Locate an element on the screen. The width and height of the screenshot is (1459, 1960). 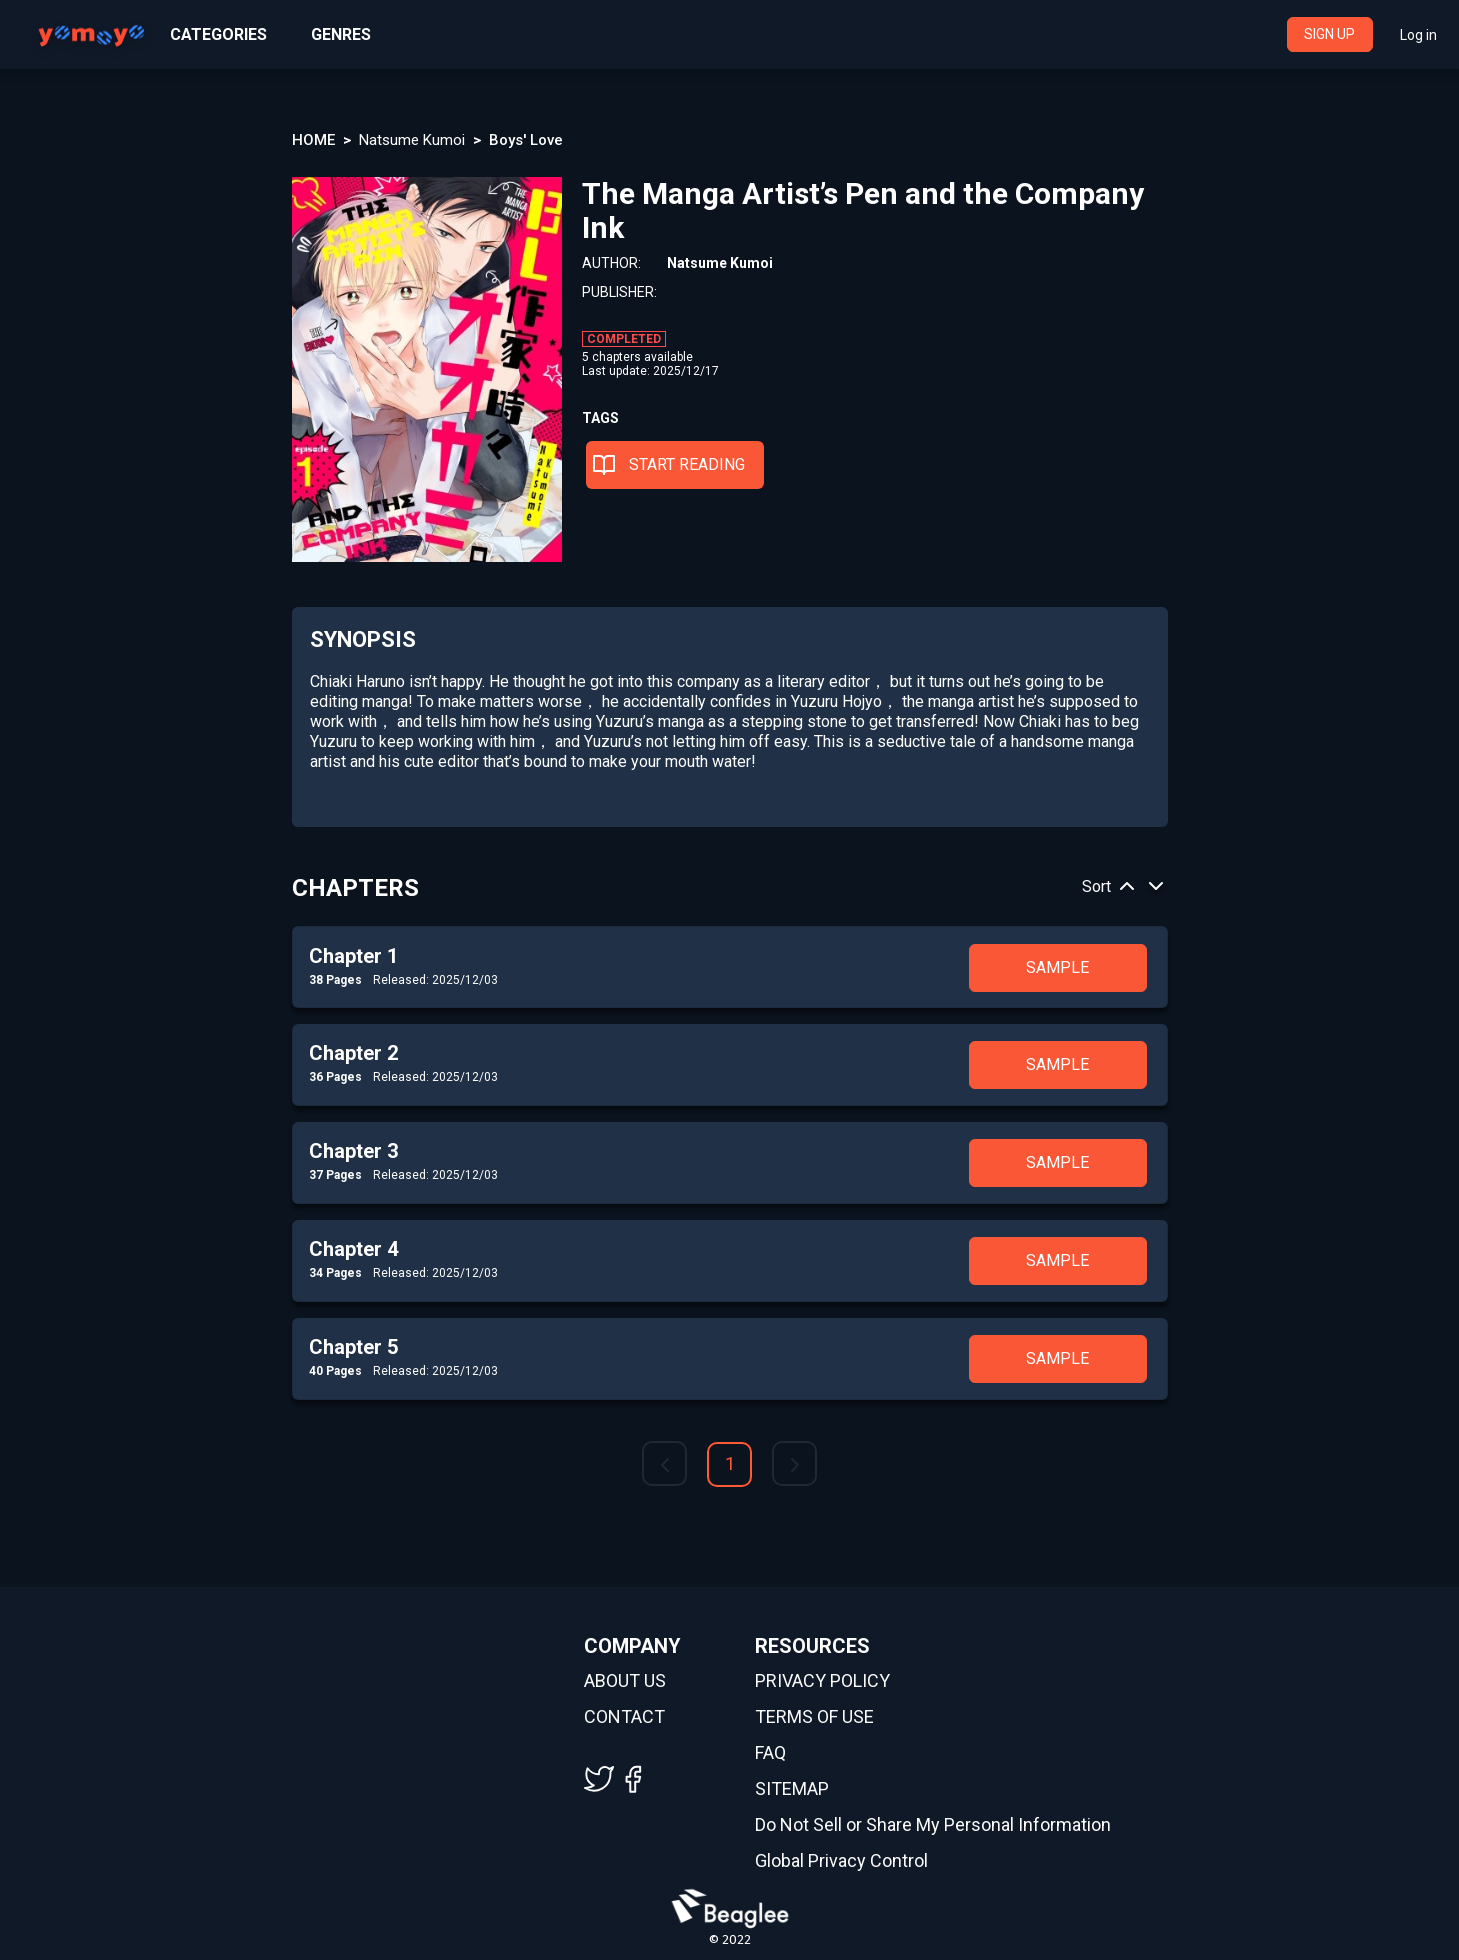
SITEMAP is located at coordinates (792, 1789).